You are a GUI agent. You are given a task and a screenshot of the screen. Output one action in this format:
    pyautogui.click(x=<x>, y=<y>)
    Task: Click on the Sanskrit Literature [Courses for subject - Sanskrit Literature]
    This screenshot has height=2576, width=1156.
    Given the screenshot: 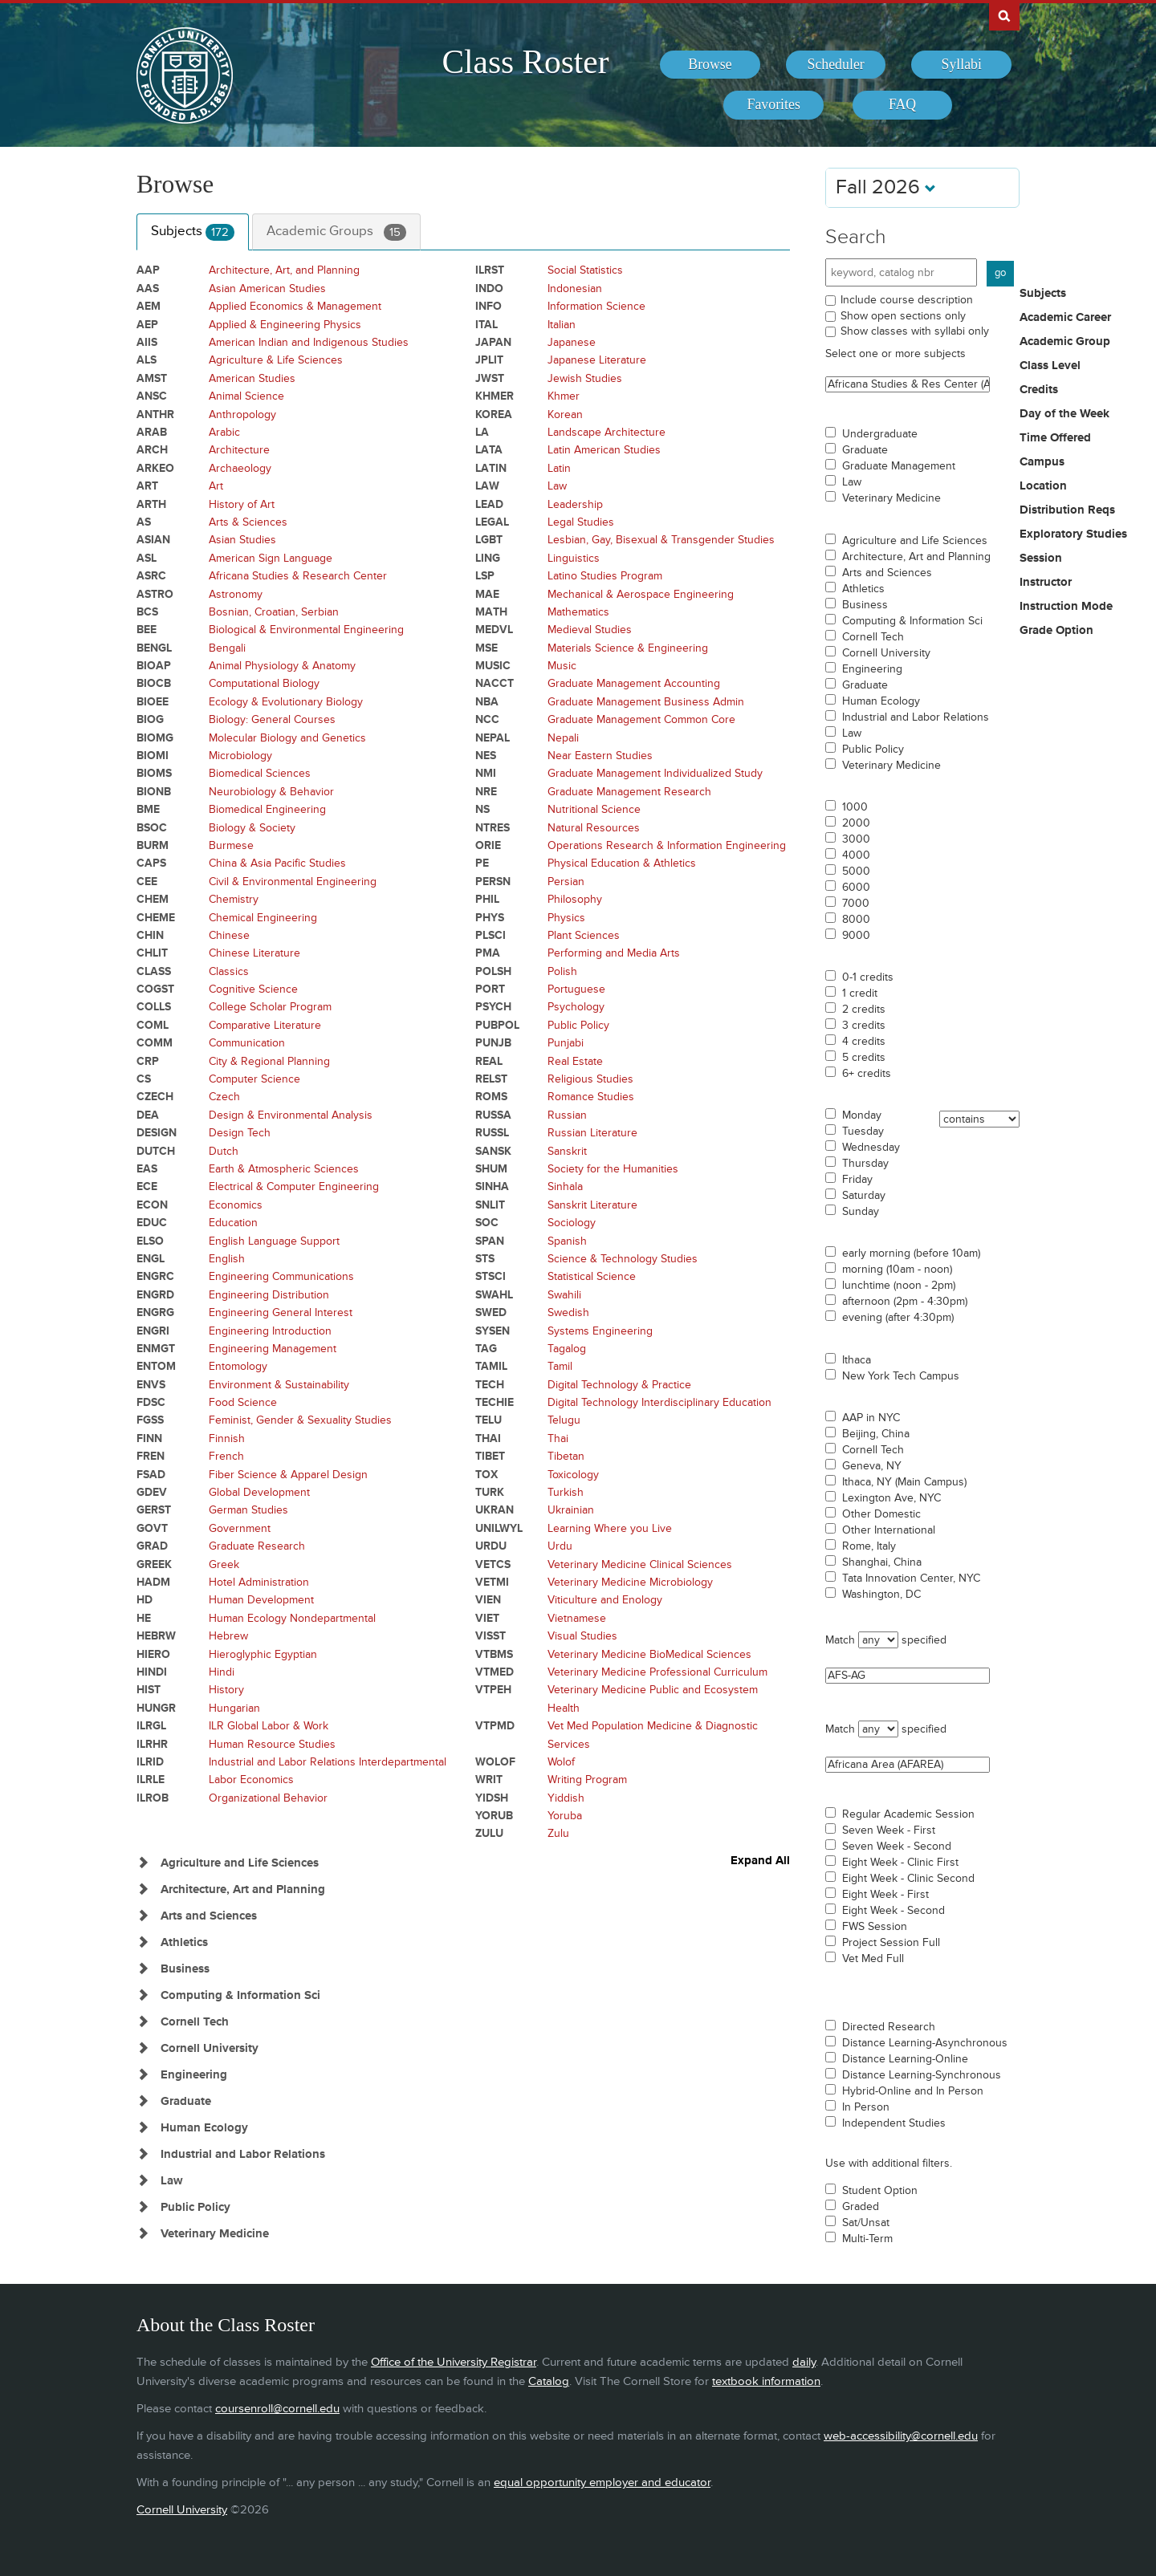 What is the action you would take?
    pyautogui.click(x=592, y=1205)
    